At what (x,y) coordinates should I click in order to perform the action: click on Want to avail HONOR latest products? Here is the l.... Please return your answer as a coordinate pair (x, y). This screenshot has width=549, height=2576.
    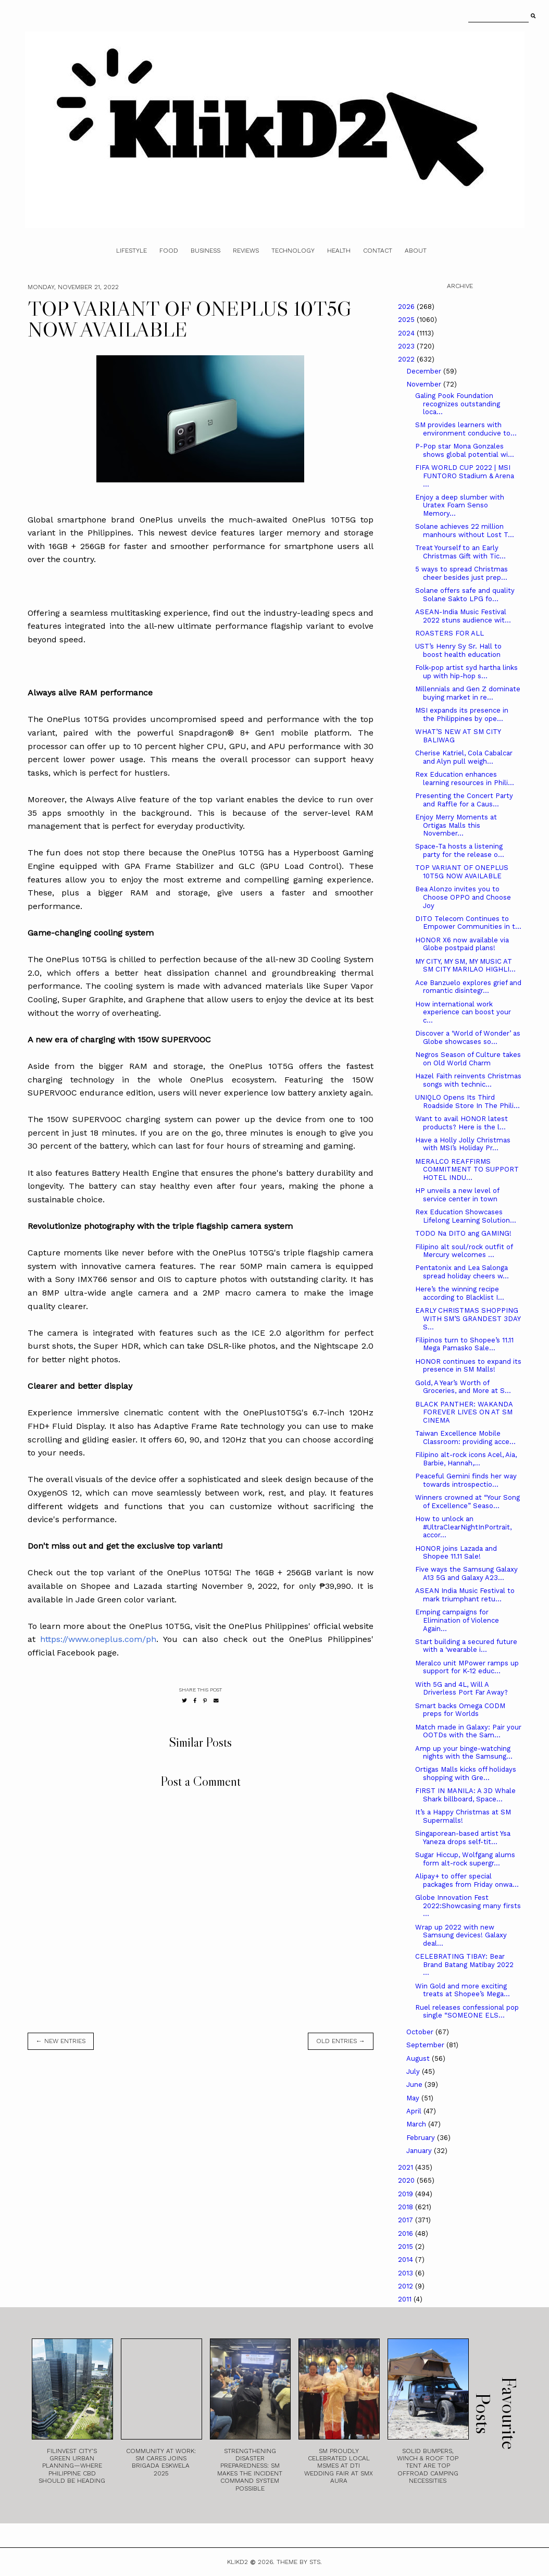
    Looking at the image, I should click on (461, 1123).